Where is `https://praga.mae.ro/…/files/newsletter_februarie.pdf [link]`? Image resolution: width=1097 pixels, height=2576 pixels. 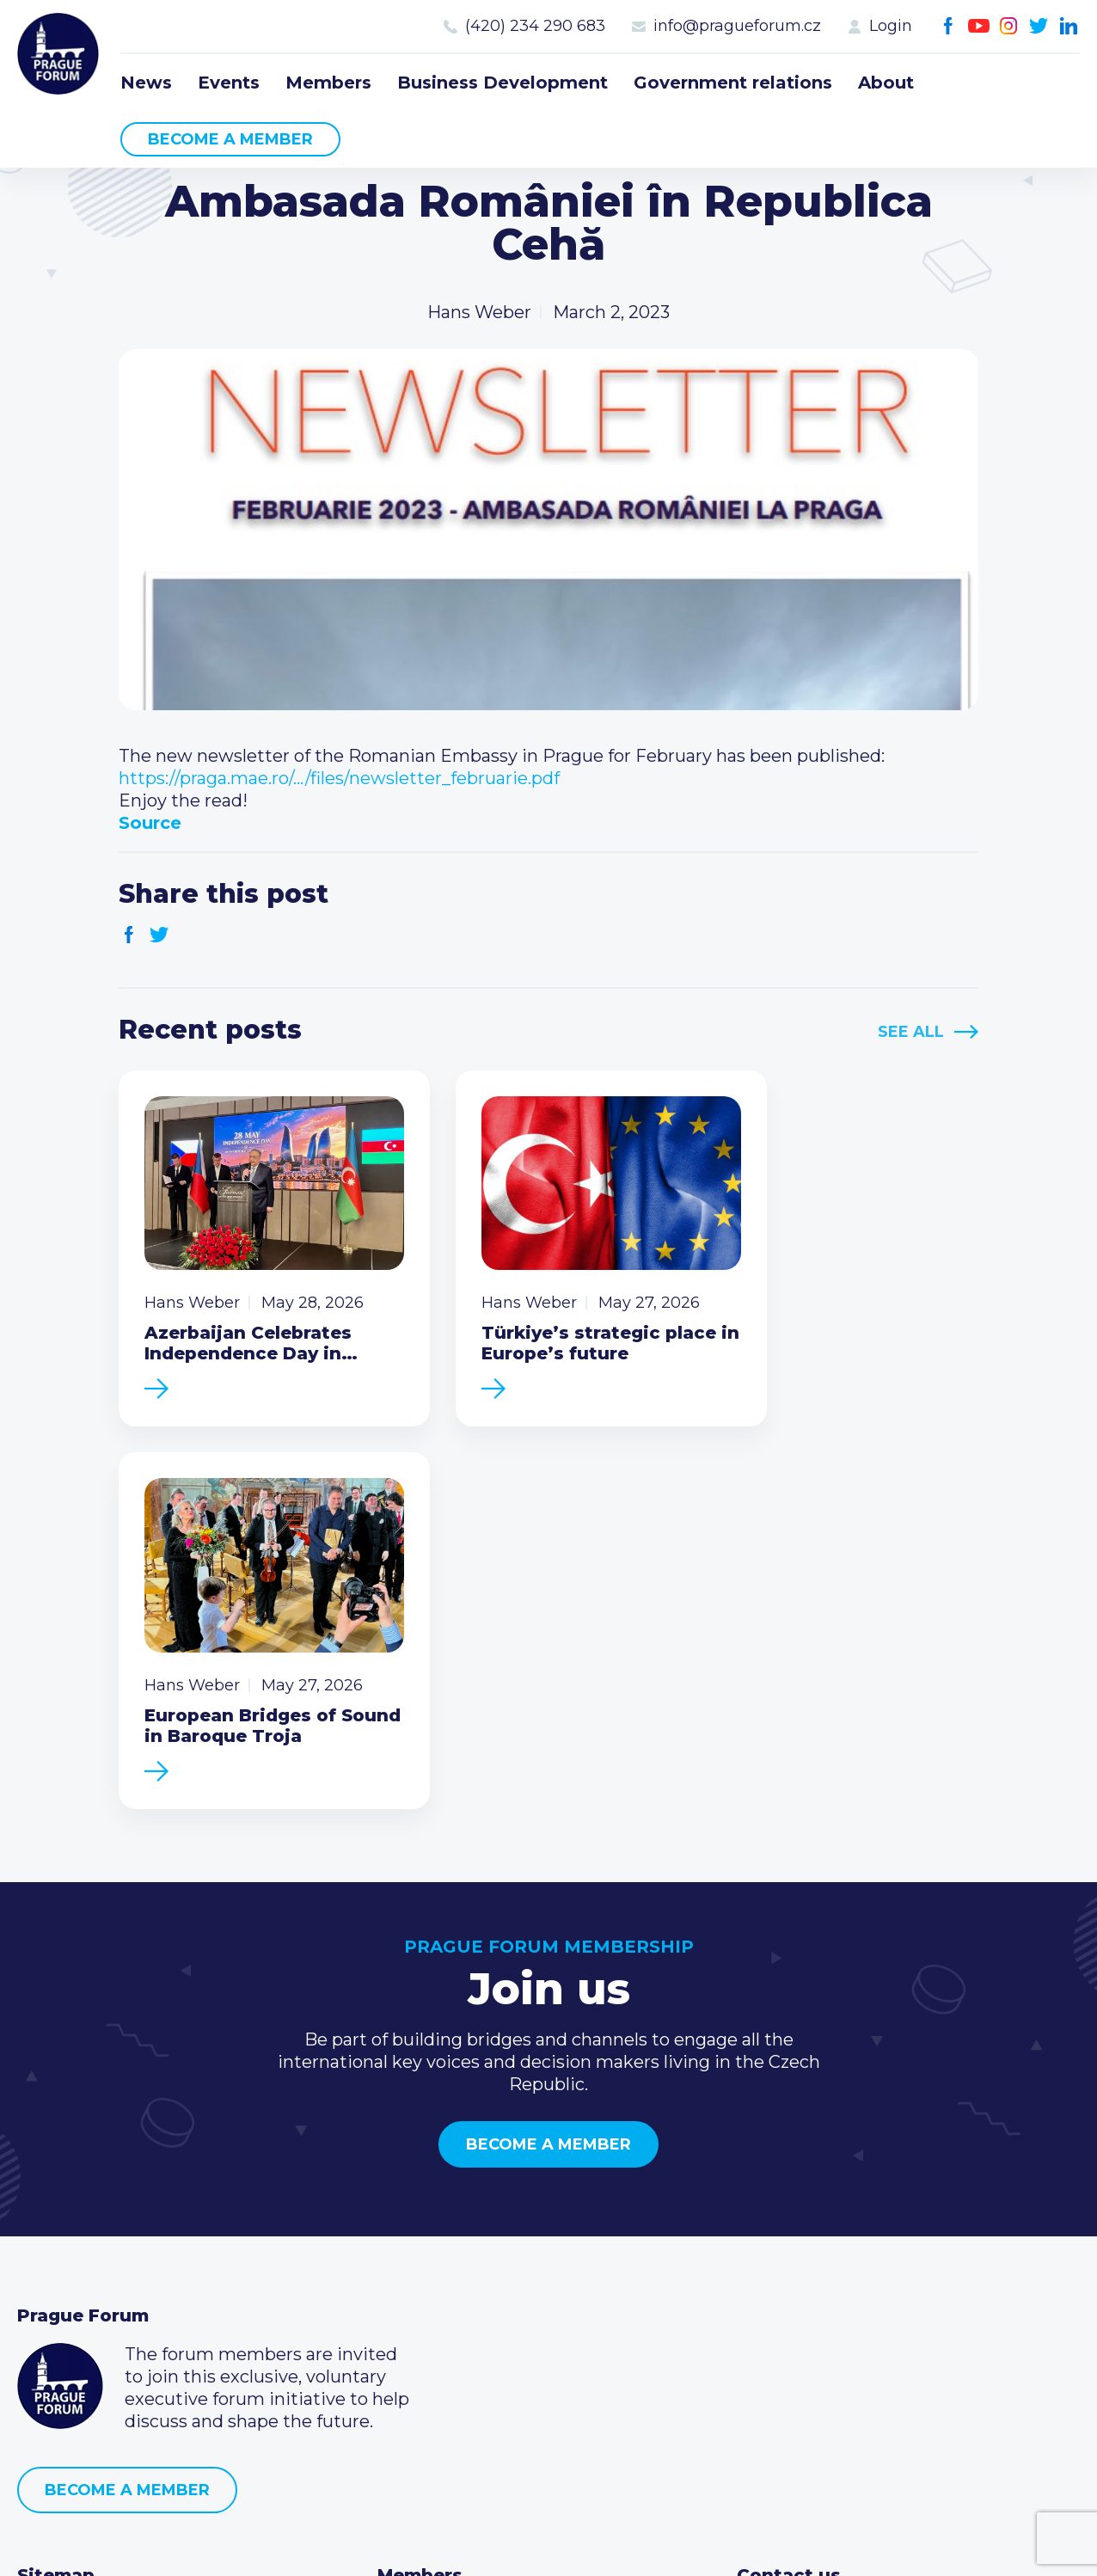 https://praga.mae.ro/…/files/newsletter_februarie.pdf [link] is located at coordinates (339, 778).